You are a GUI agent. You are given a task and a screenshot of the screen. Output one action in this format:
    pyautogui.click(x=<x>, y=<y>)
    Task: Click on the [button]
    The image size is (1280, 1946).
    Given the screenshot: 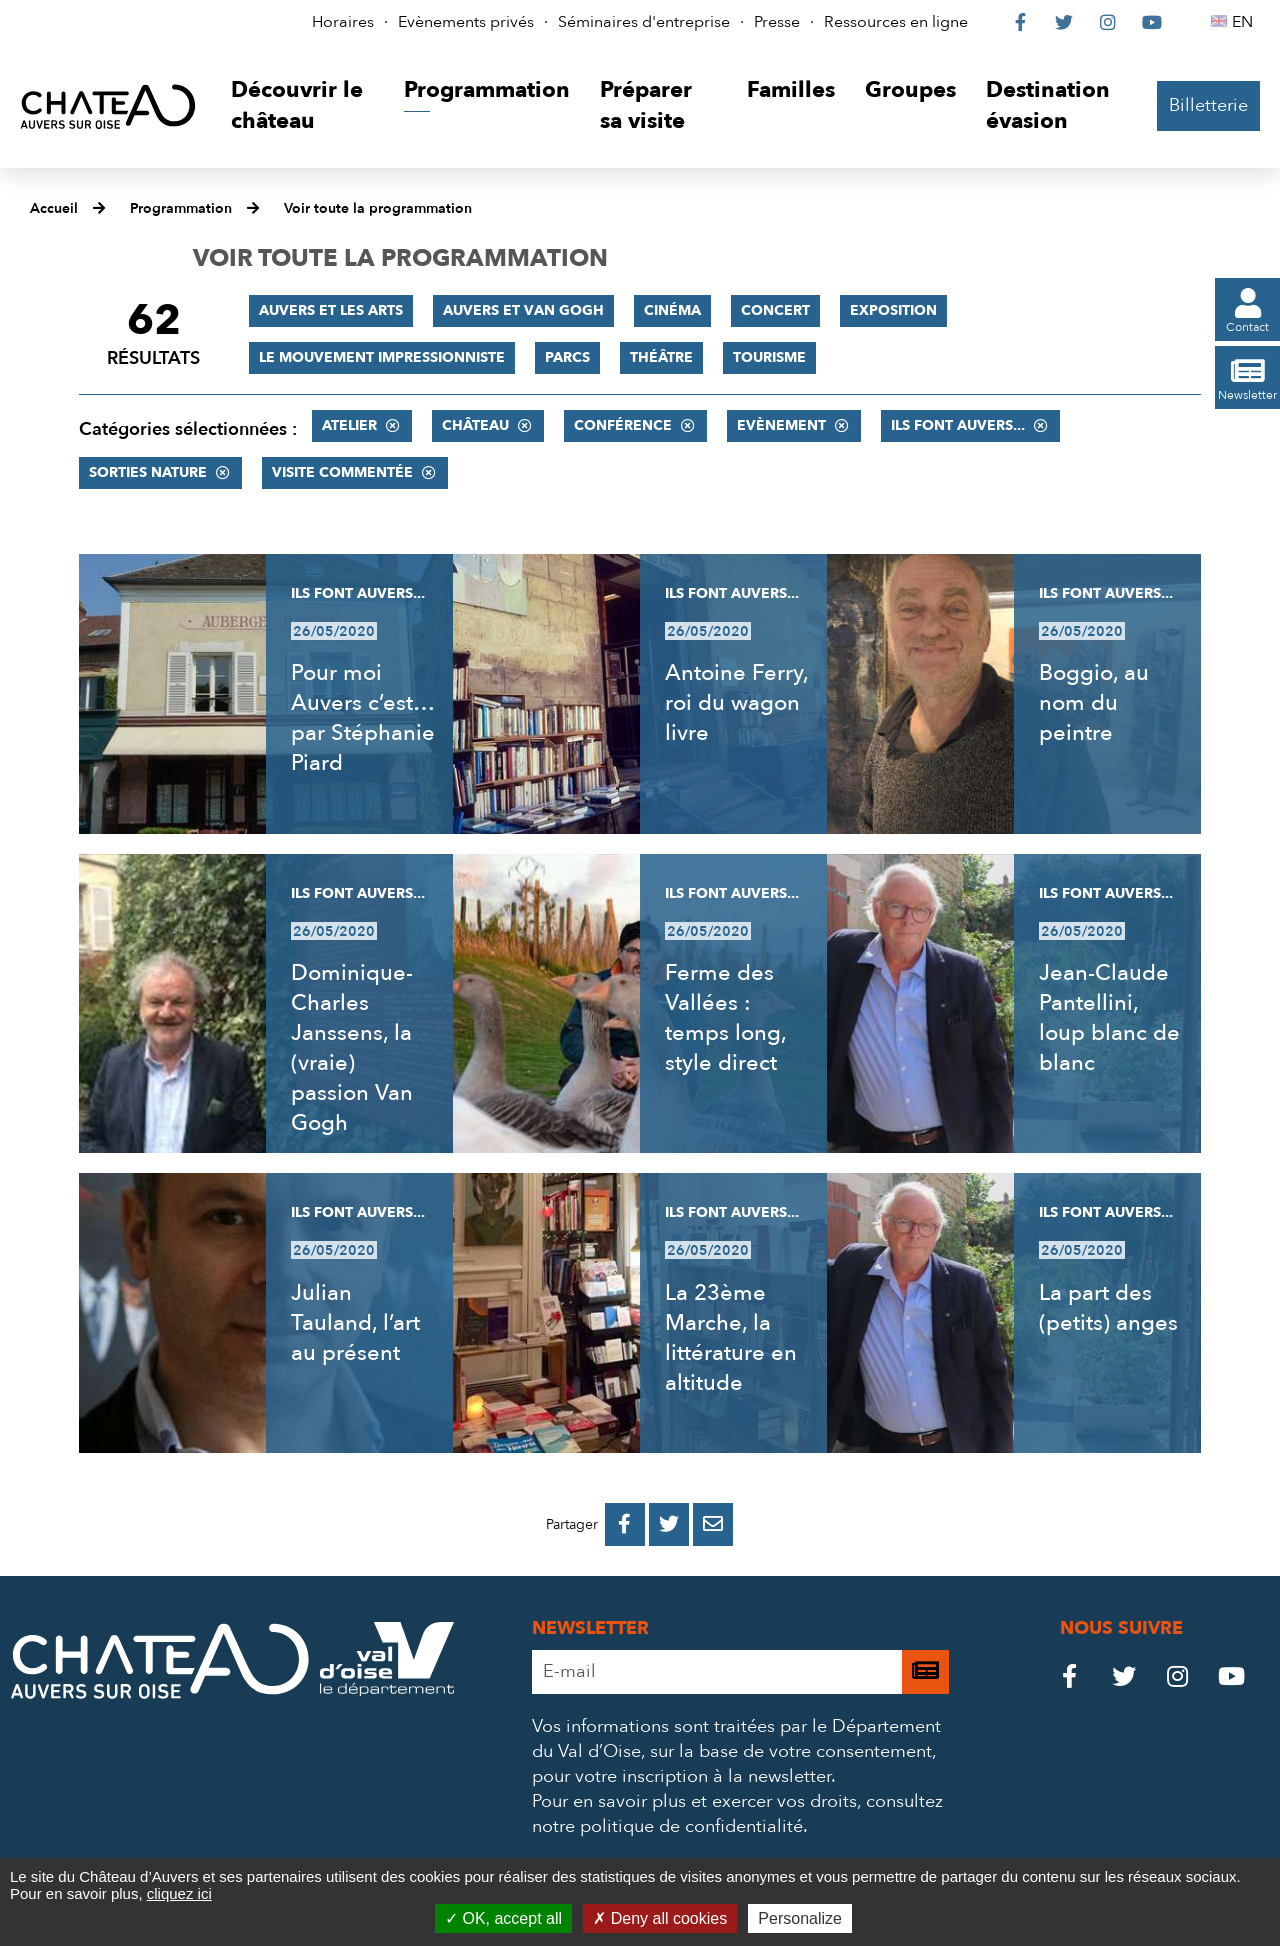 What is the action you would take?
    pyautogui.click(x=302, y=106)
    